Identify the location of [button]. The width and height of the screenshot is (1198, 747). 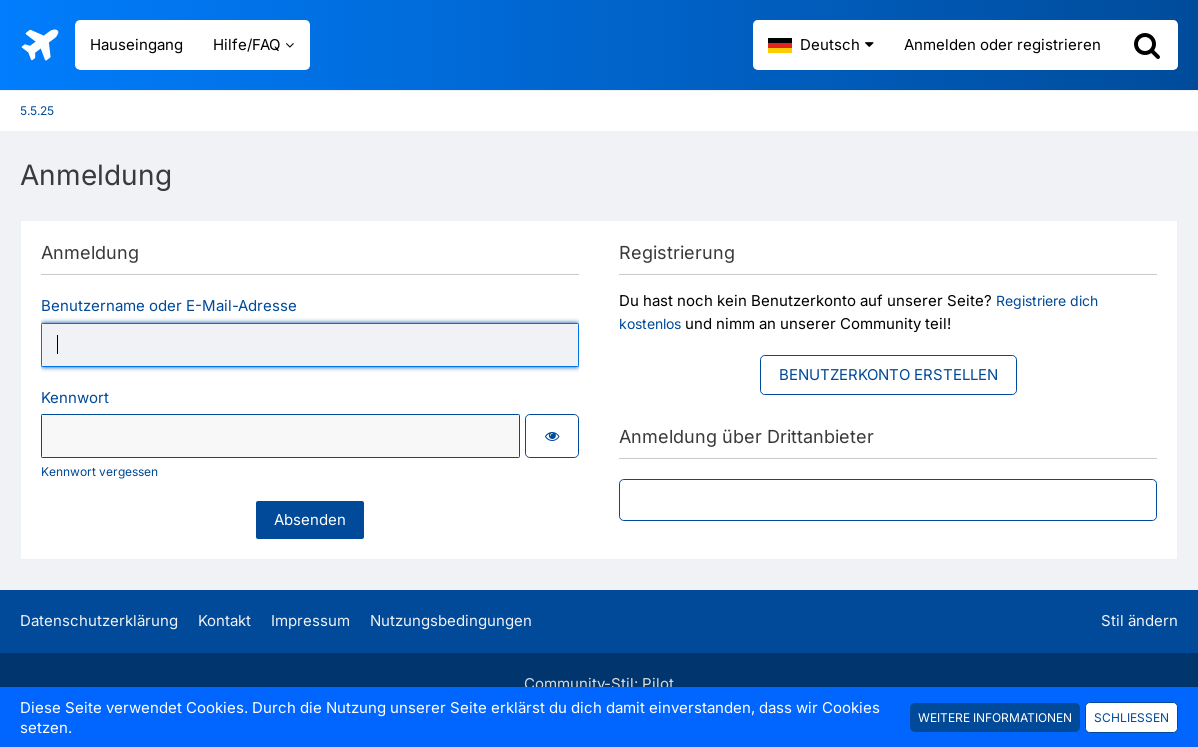
(821, 45).